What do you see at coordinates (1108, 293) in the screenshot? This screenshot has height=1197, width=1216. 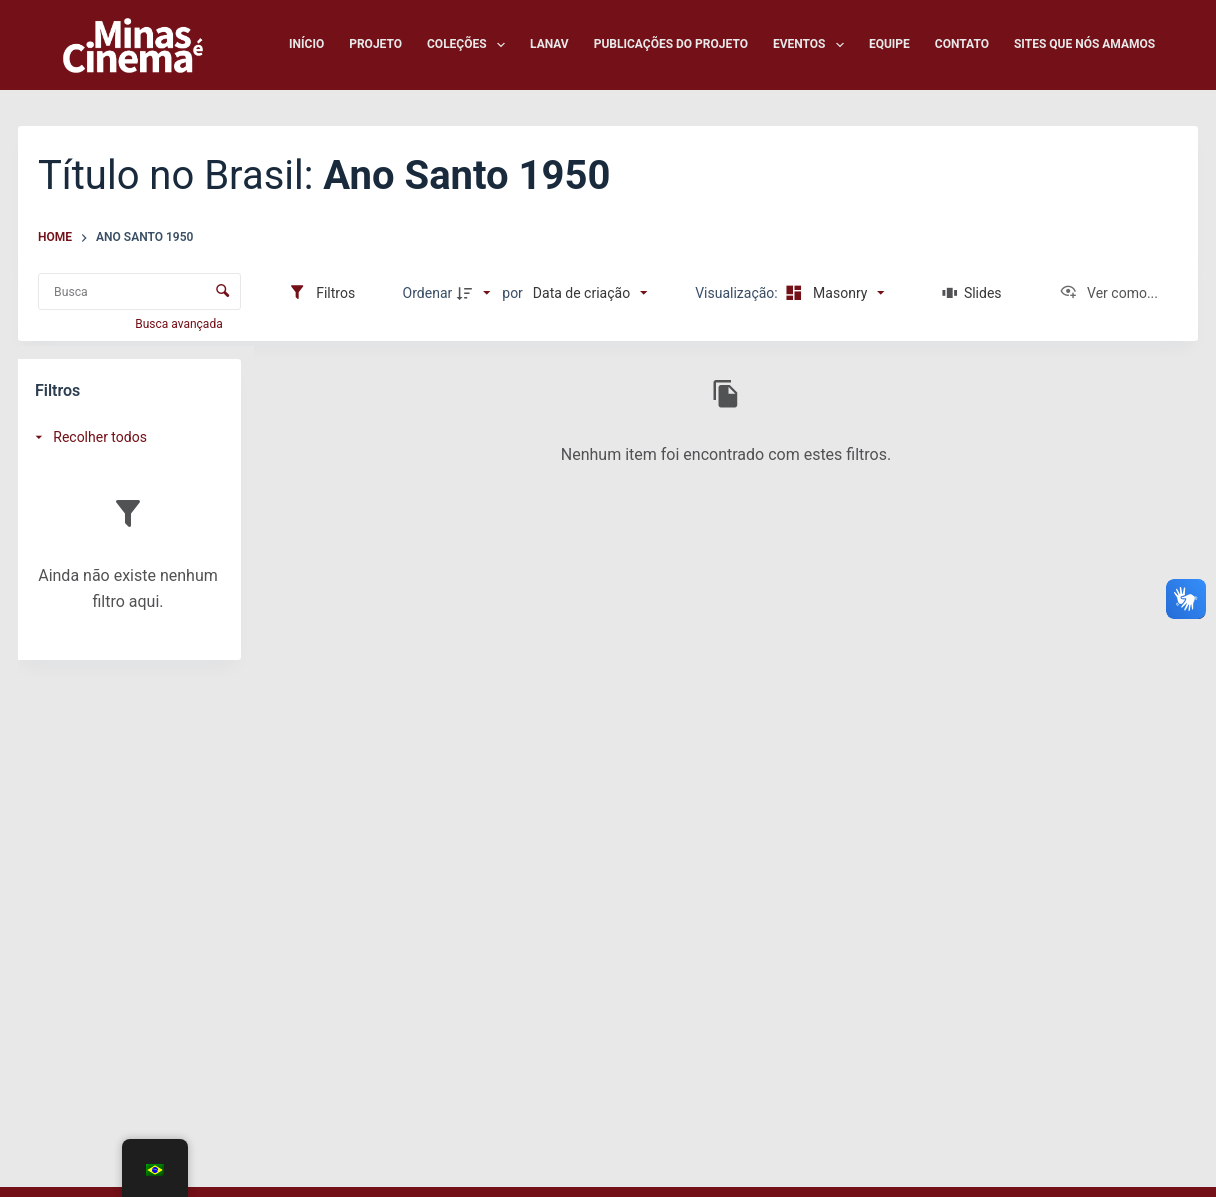 I see `[Ver como...]` at bounding box center [1108, 293].